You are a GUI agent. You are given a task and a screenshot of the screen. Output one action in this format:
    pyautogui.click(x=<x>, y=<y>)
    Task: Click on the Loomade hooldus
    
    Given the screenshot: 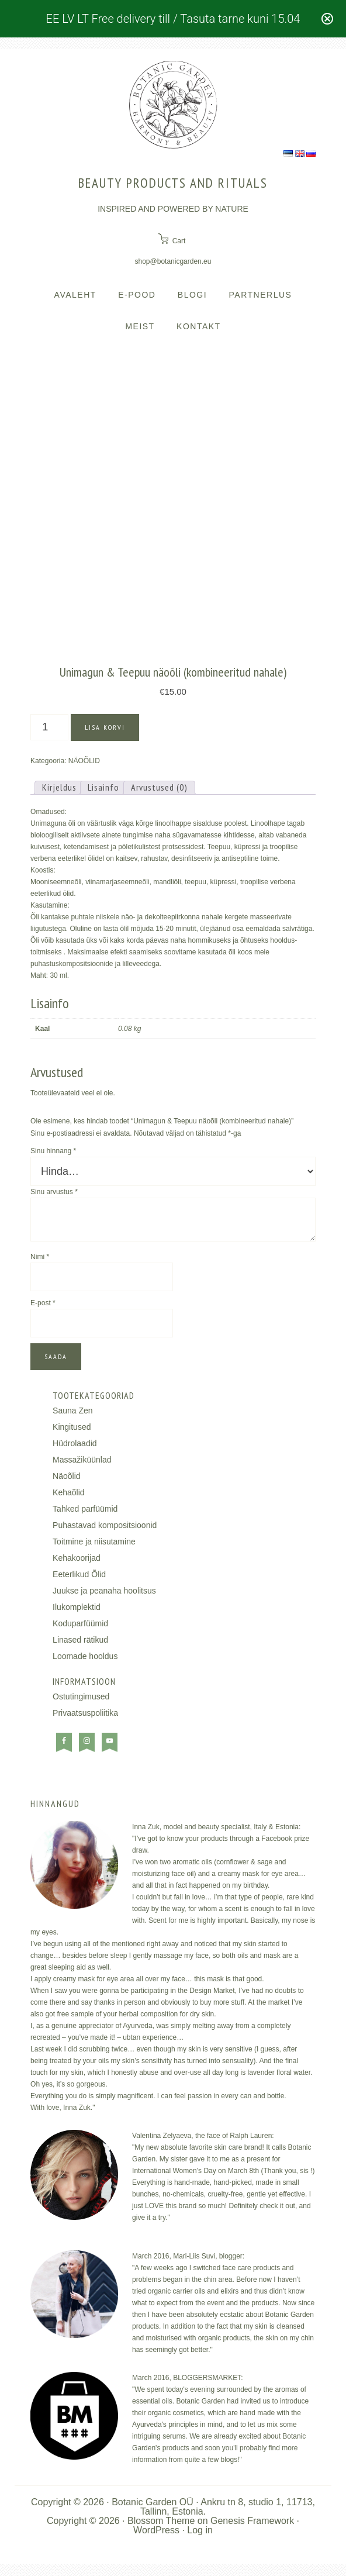 What is the action you would take?
    pyautogui.click(x=85, y=1656)
    